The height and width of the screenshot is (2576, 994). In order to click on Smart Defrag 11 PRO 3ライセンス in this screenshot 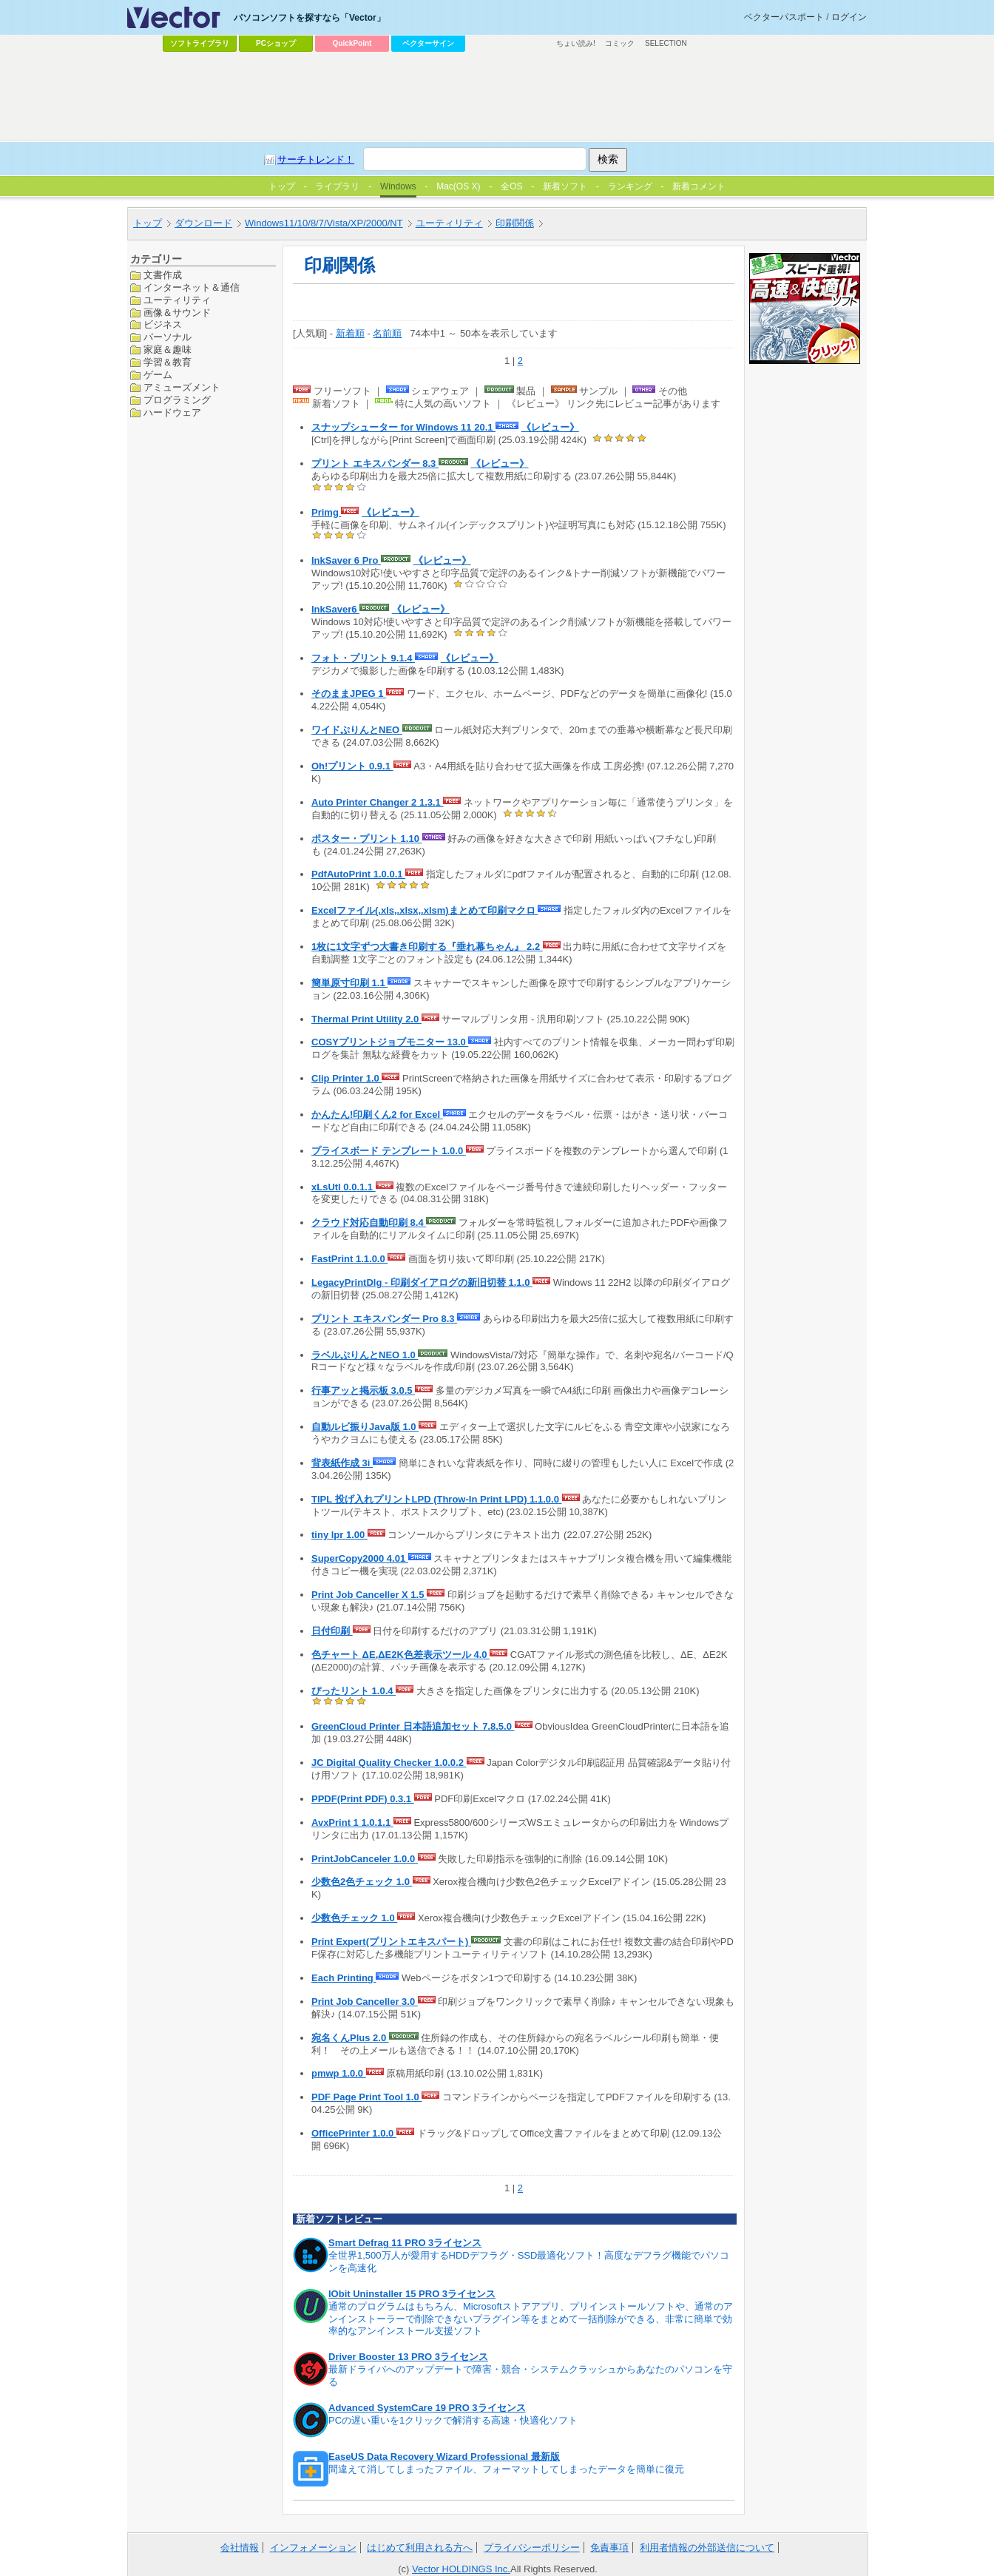, I will do `click(404, 2242)`.